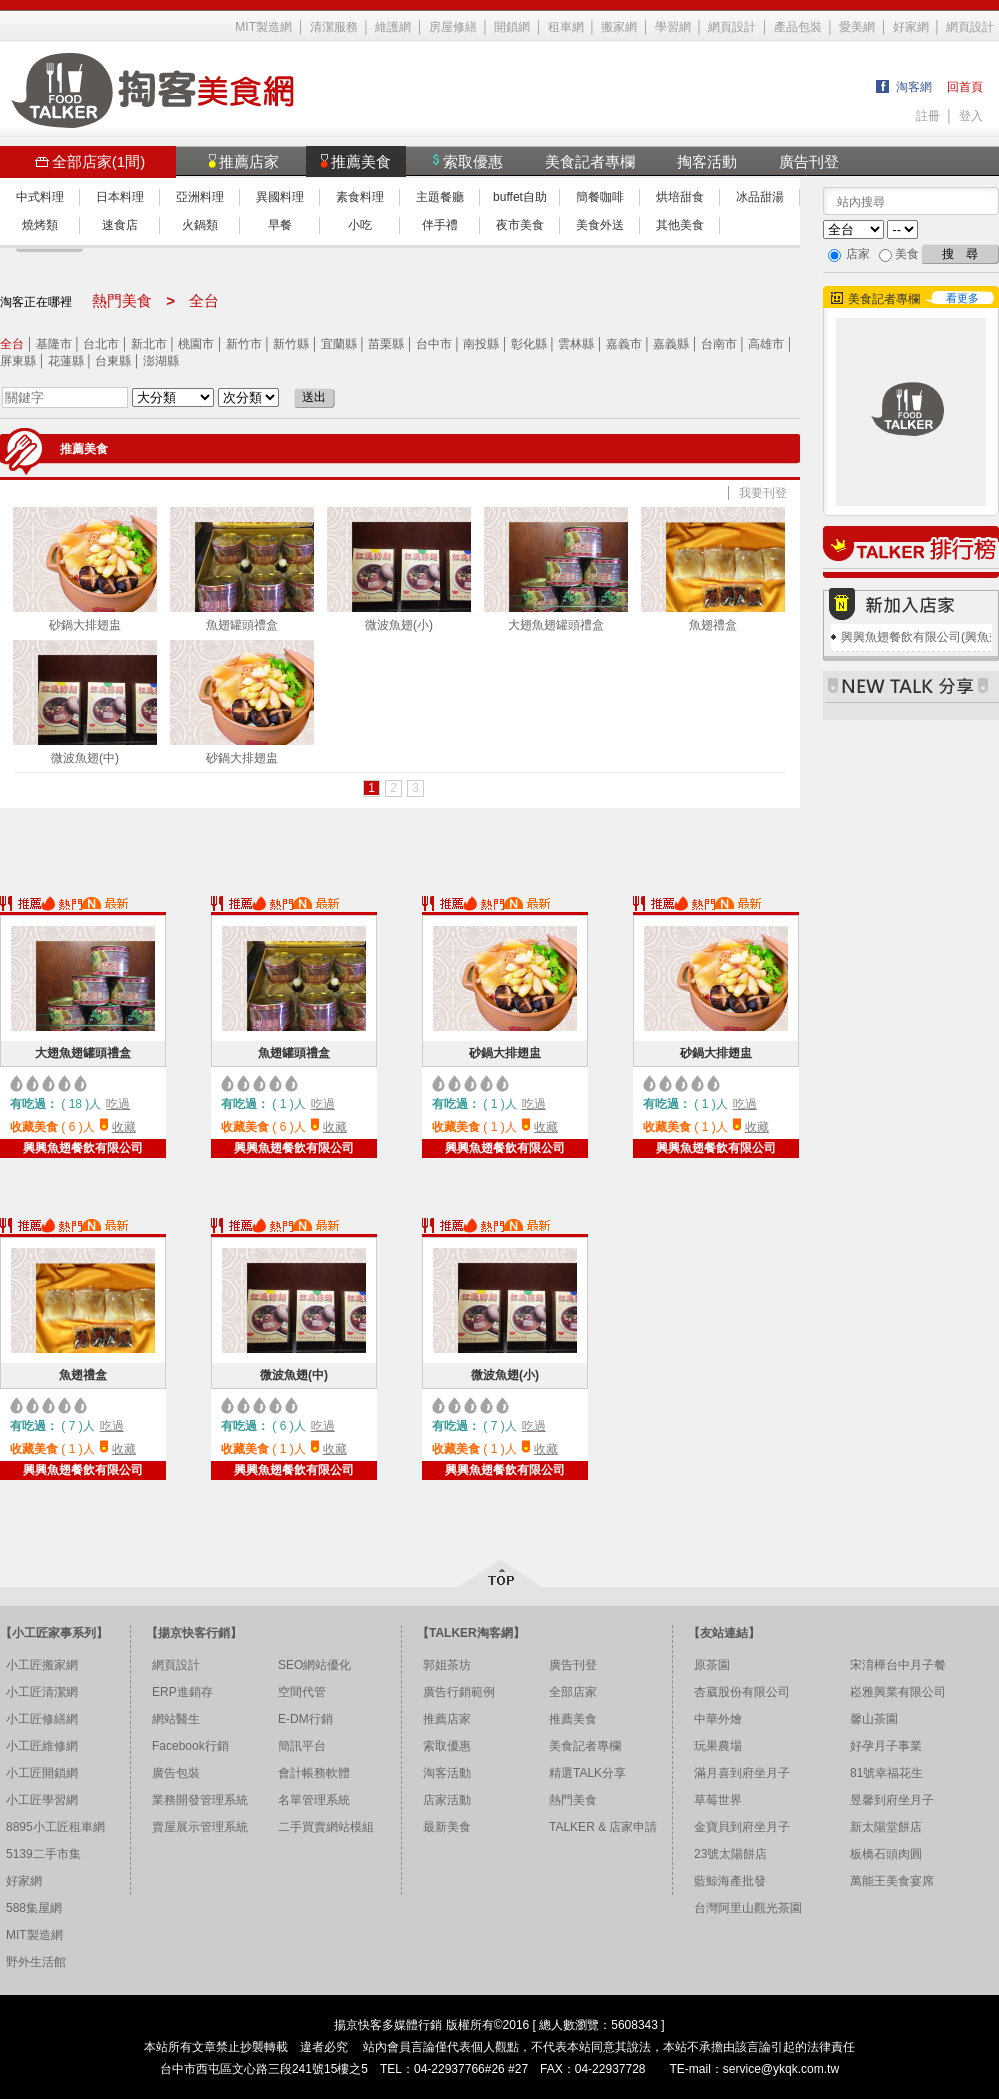 The image size is (999, 2099). I want to click on 高雄市, so click(766, 344).